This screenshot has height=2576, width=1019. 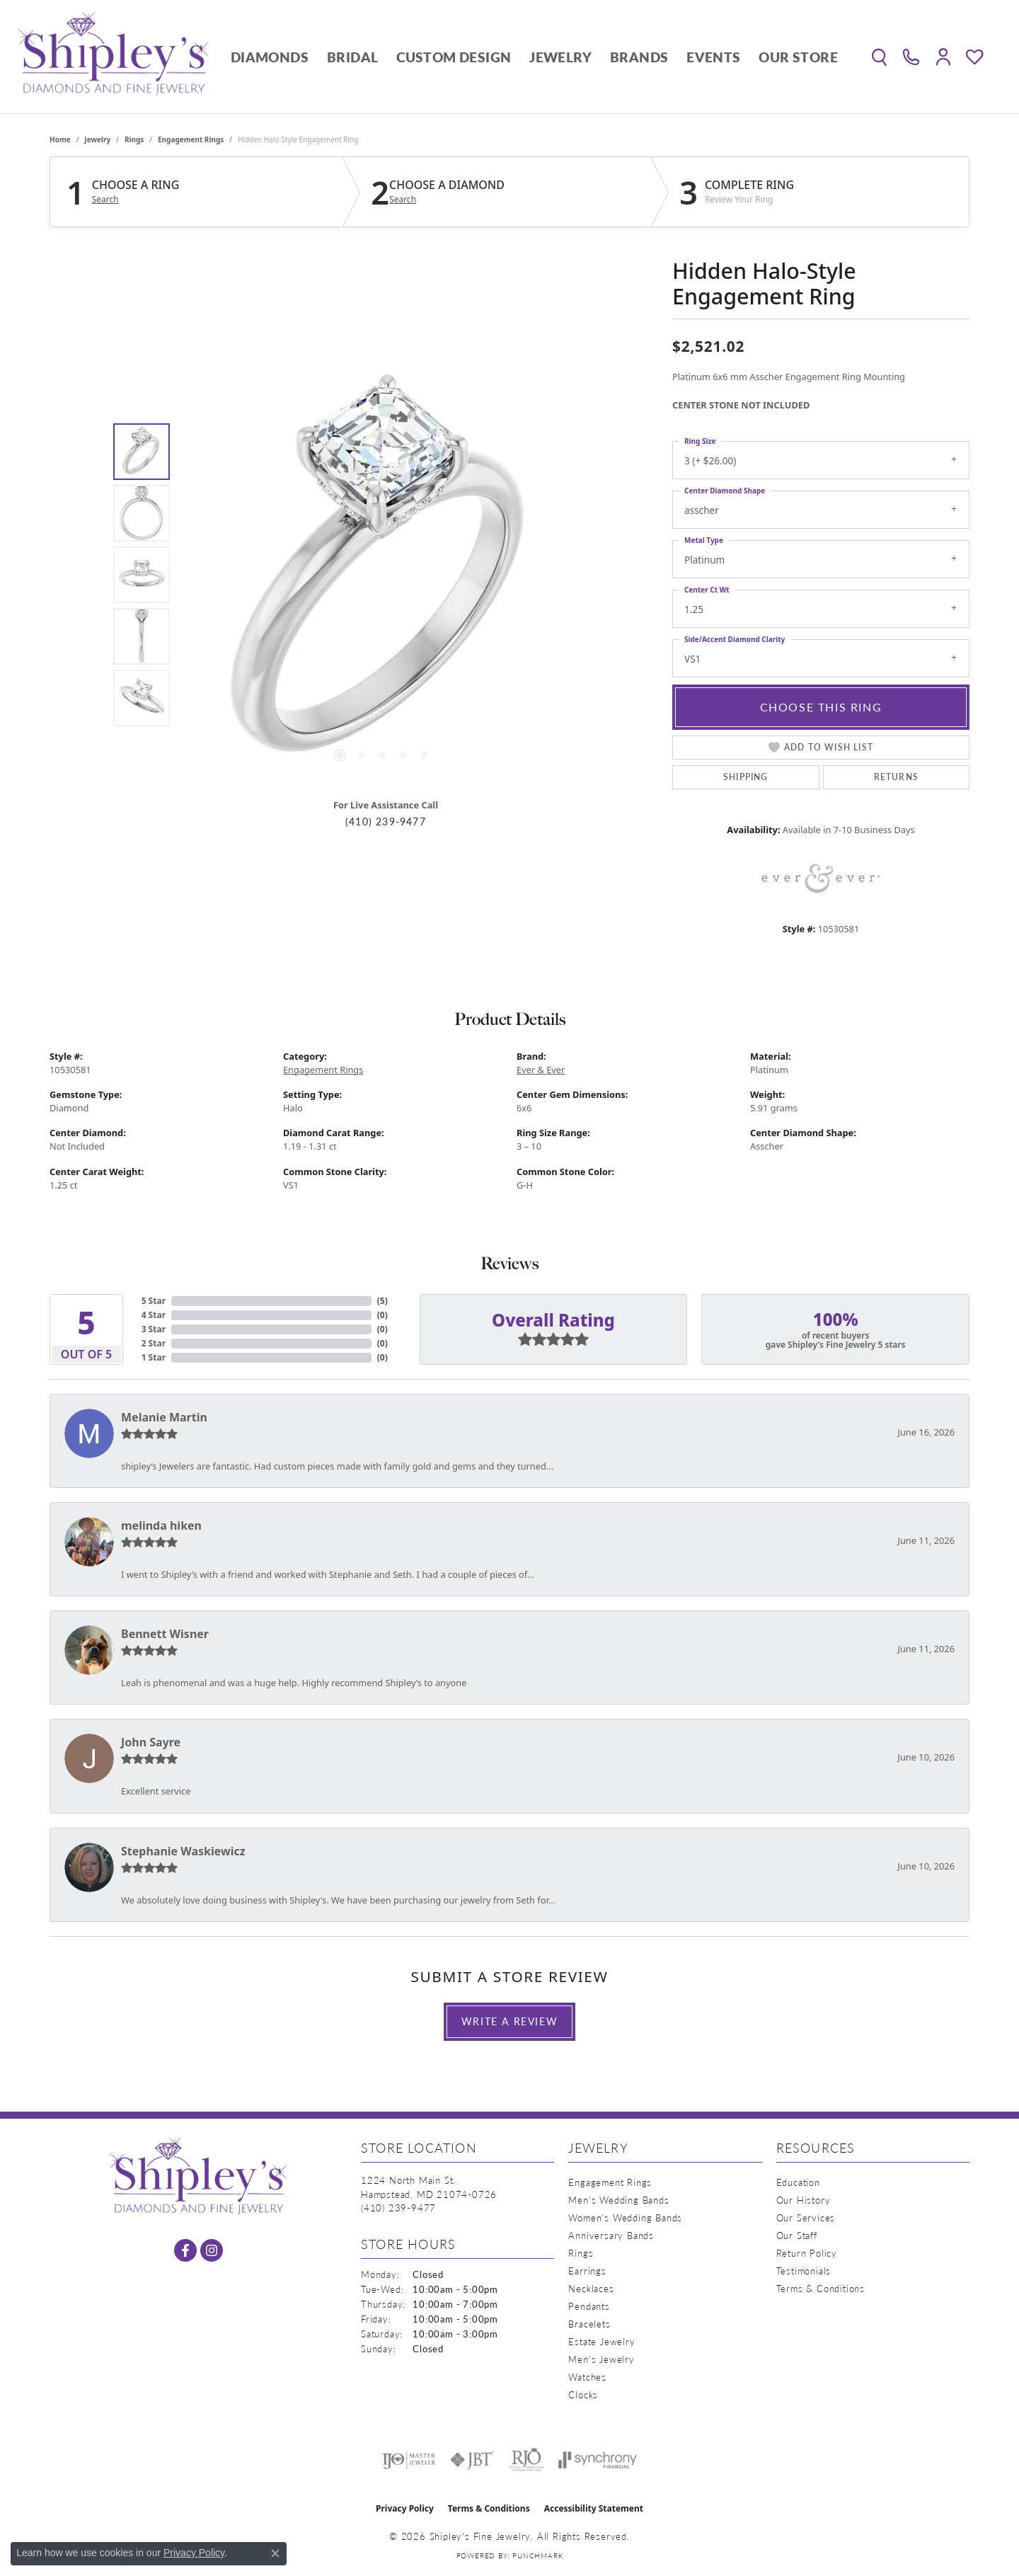 What do you see at coordinates (270, 57) in the screenshot?
I see `Diamonds` at bounding box center [270, 57].